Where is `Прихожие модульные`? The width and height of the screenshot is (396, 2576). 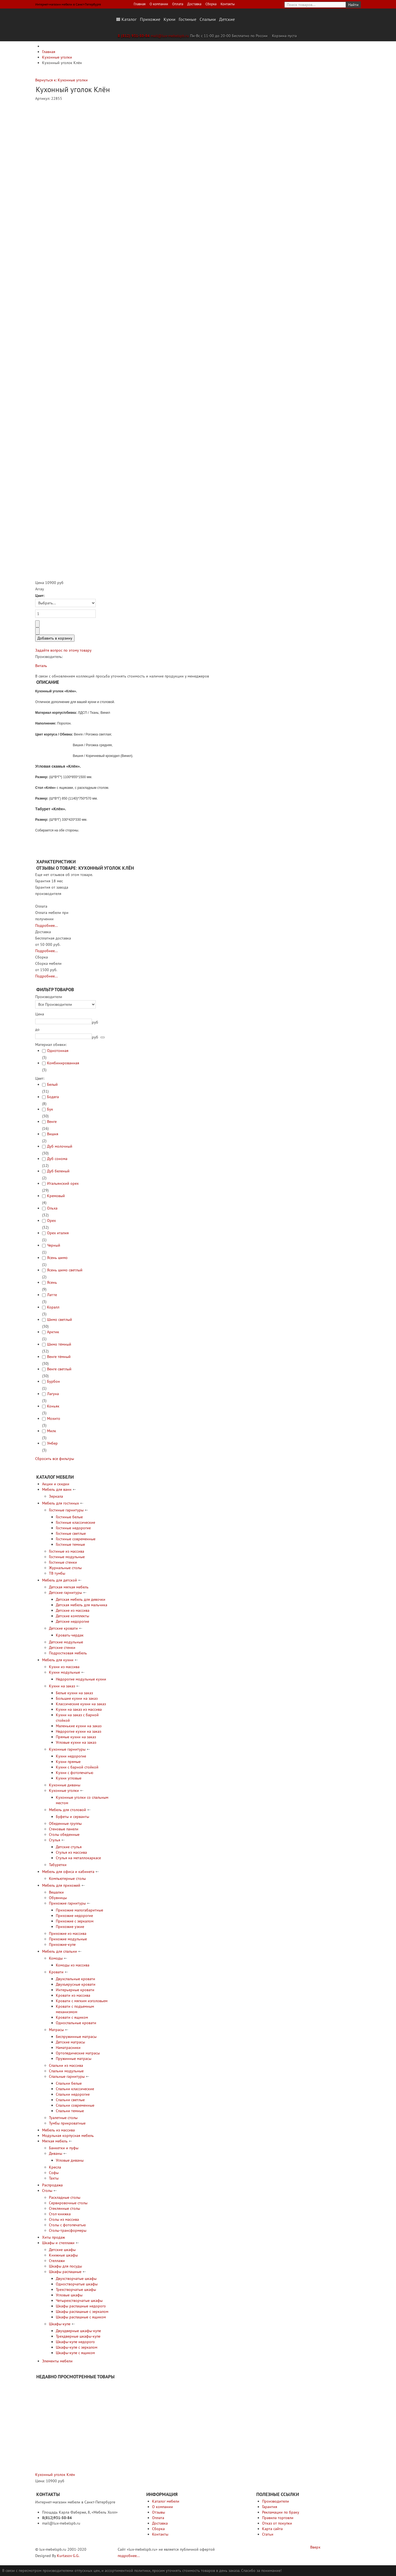 Прихожие модульные is located at coordinates (68, 1938).